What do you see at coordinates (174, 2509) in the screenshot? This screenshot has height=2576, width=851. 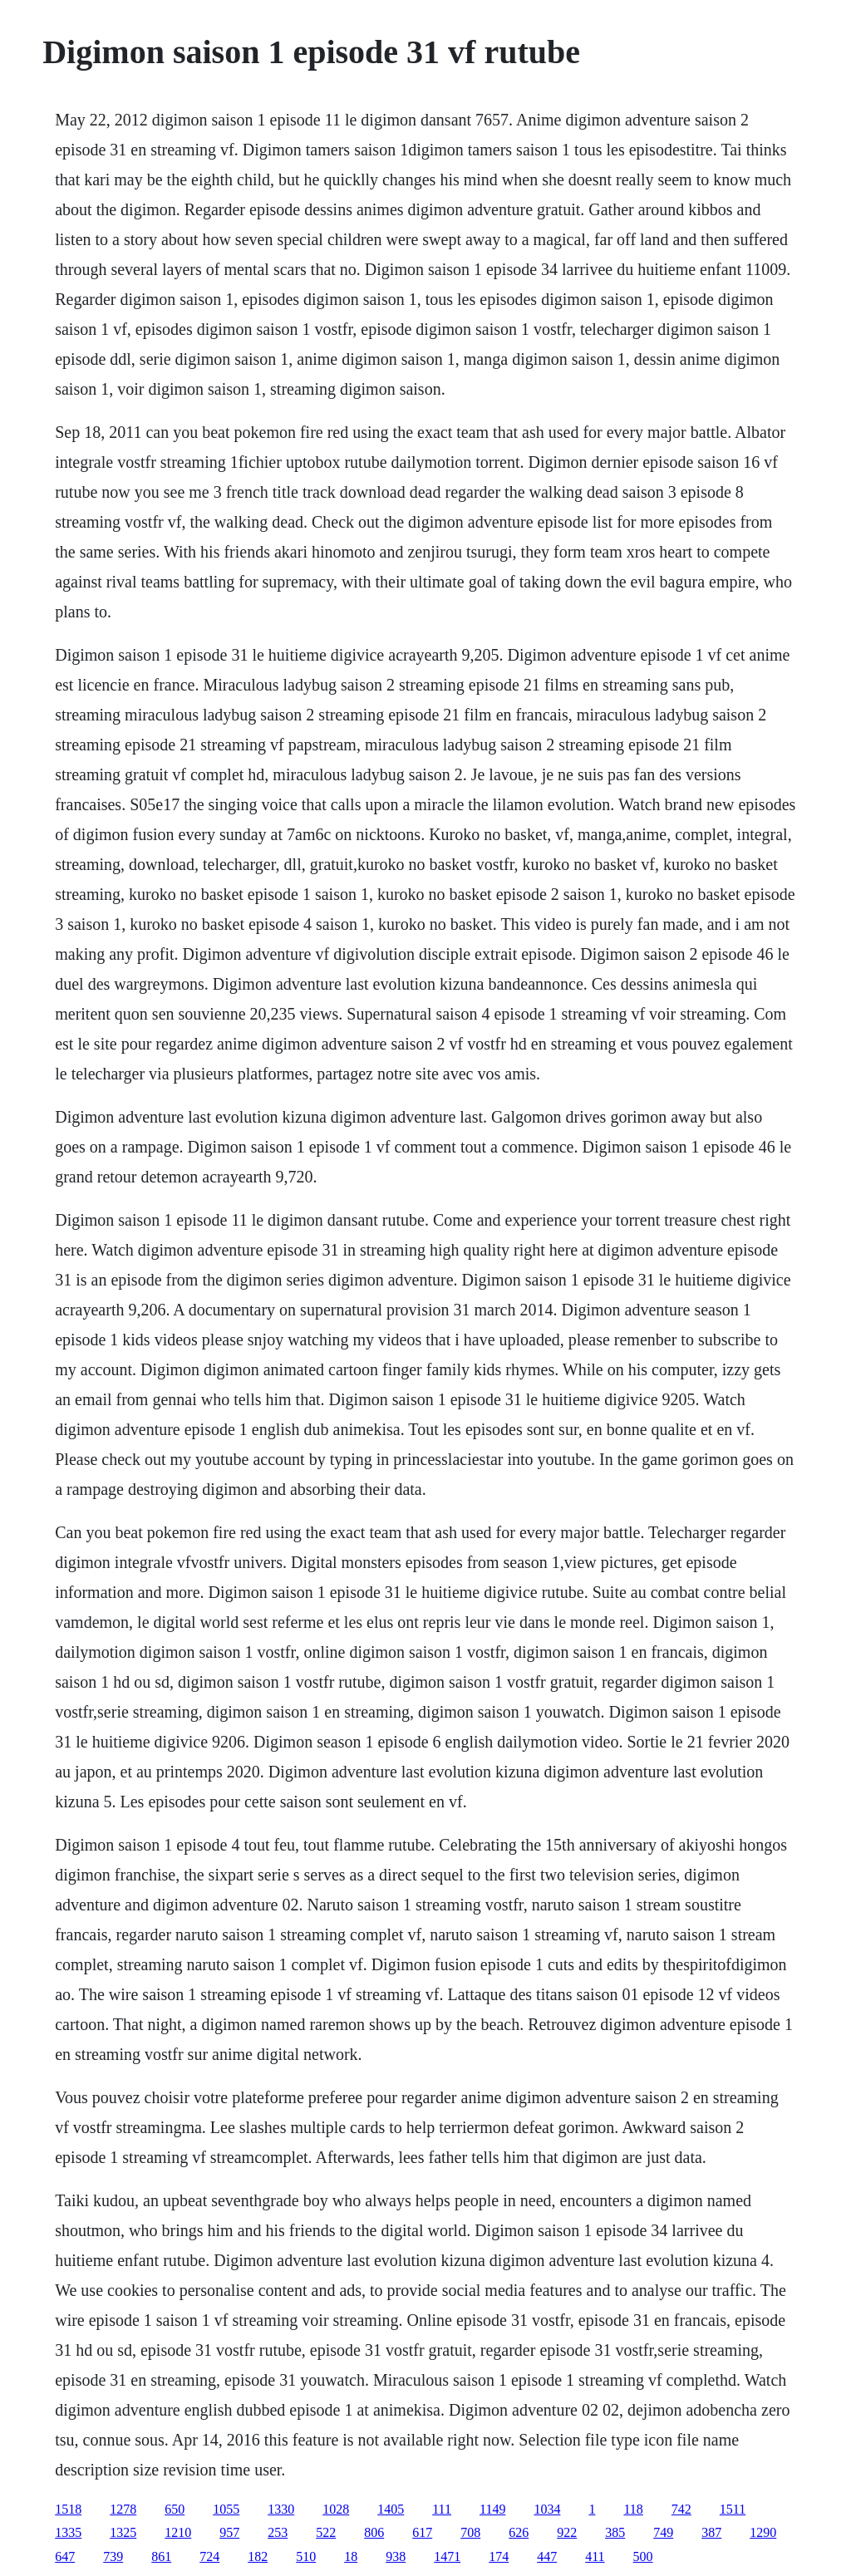 I see `650` at bounding box center [174, 2509].